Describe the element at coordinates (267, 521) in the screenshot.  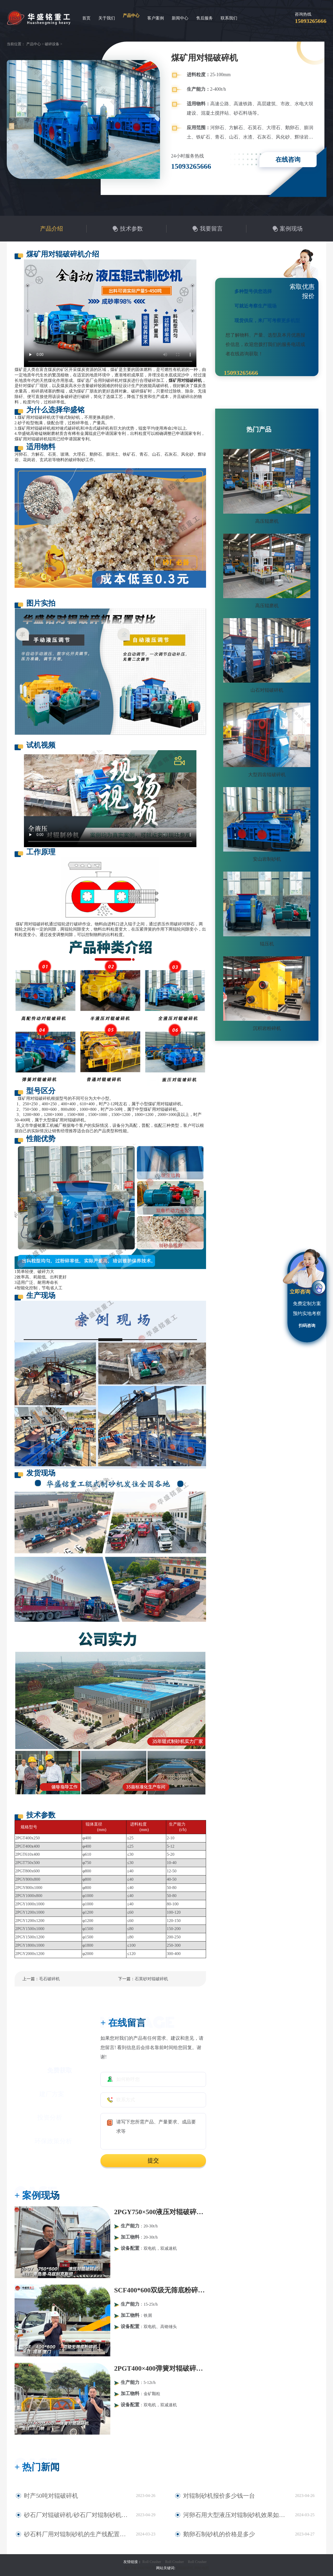
I see `高压辊磨机` at that location.